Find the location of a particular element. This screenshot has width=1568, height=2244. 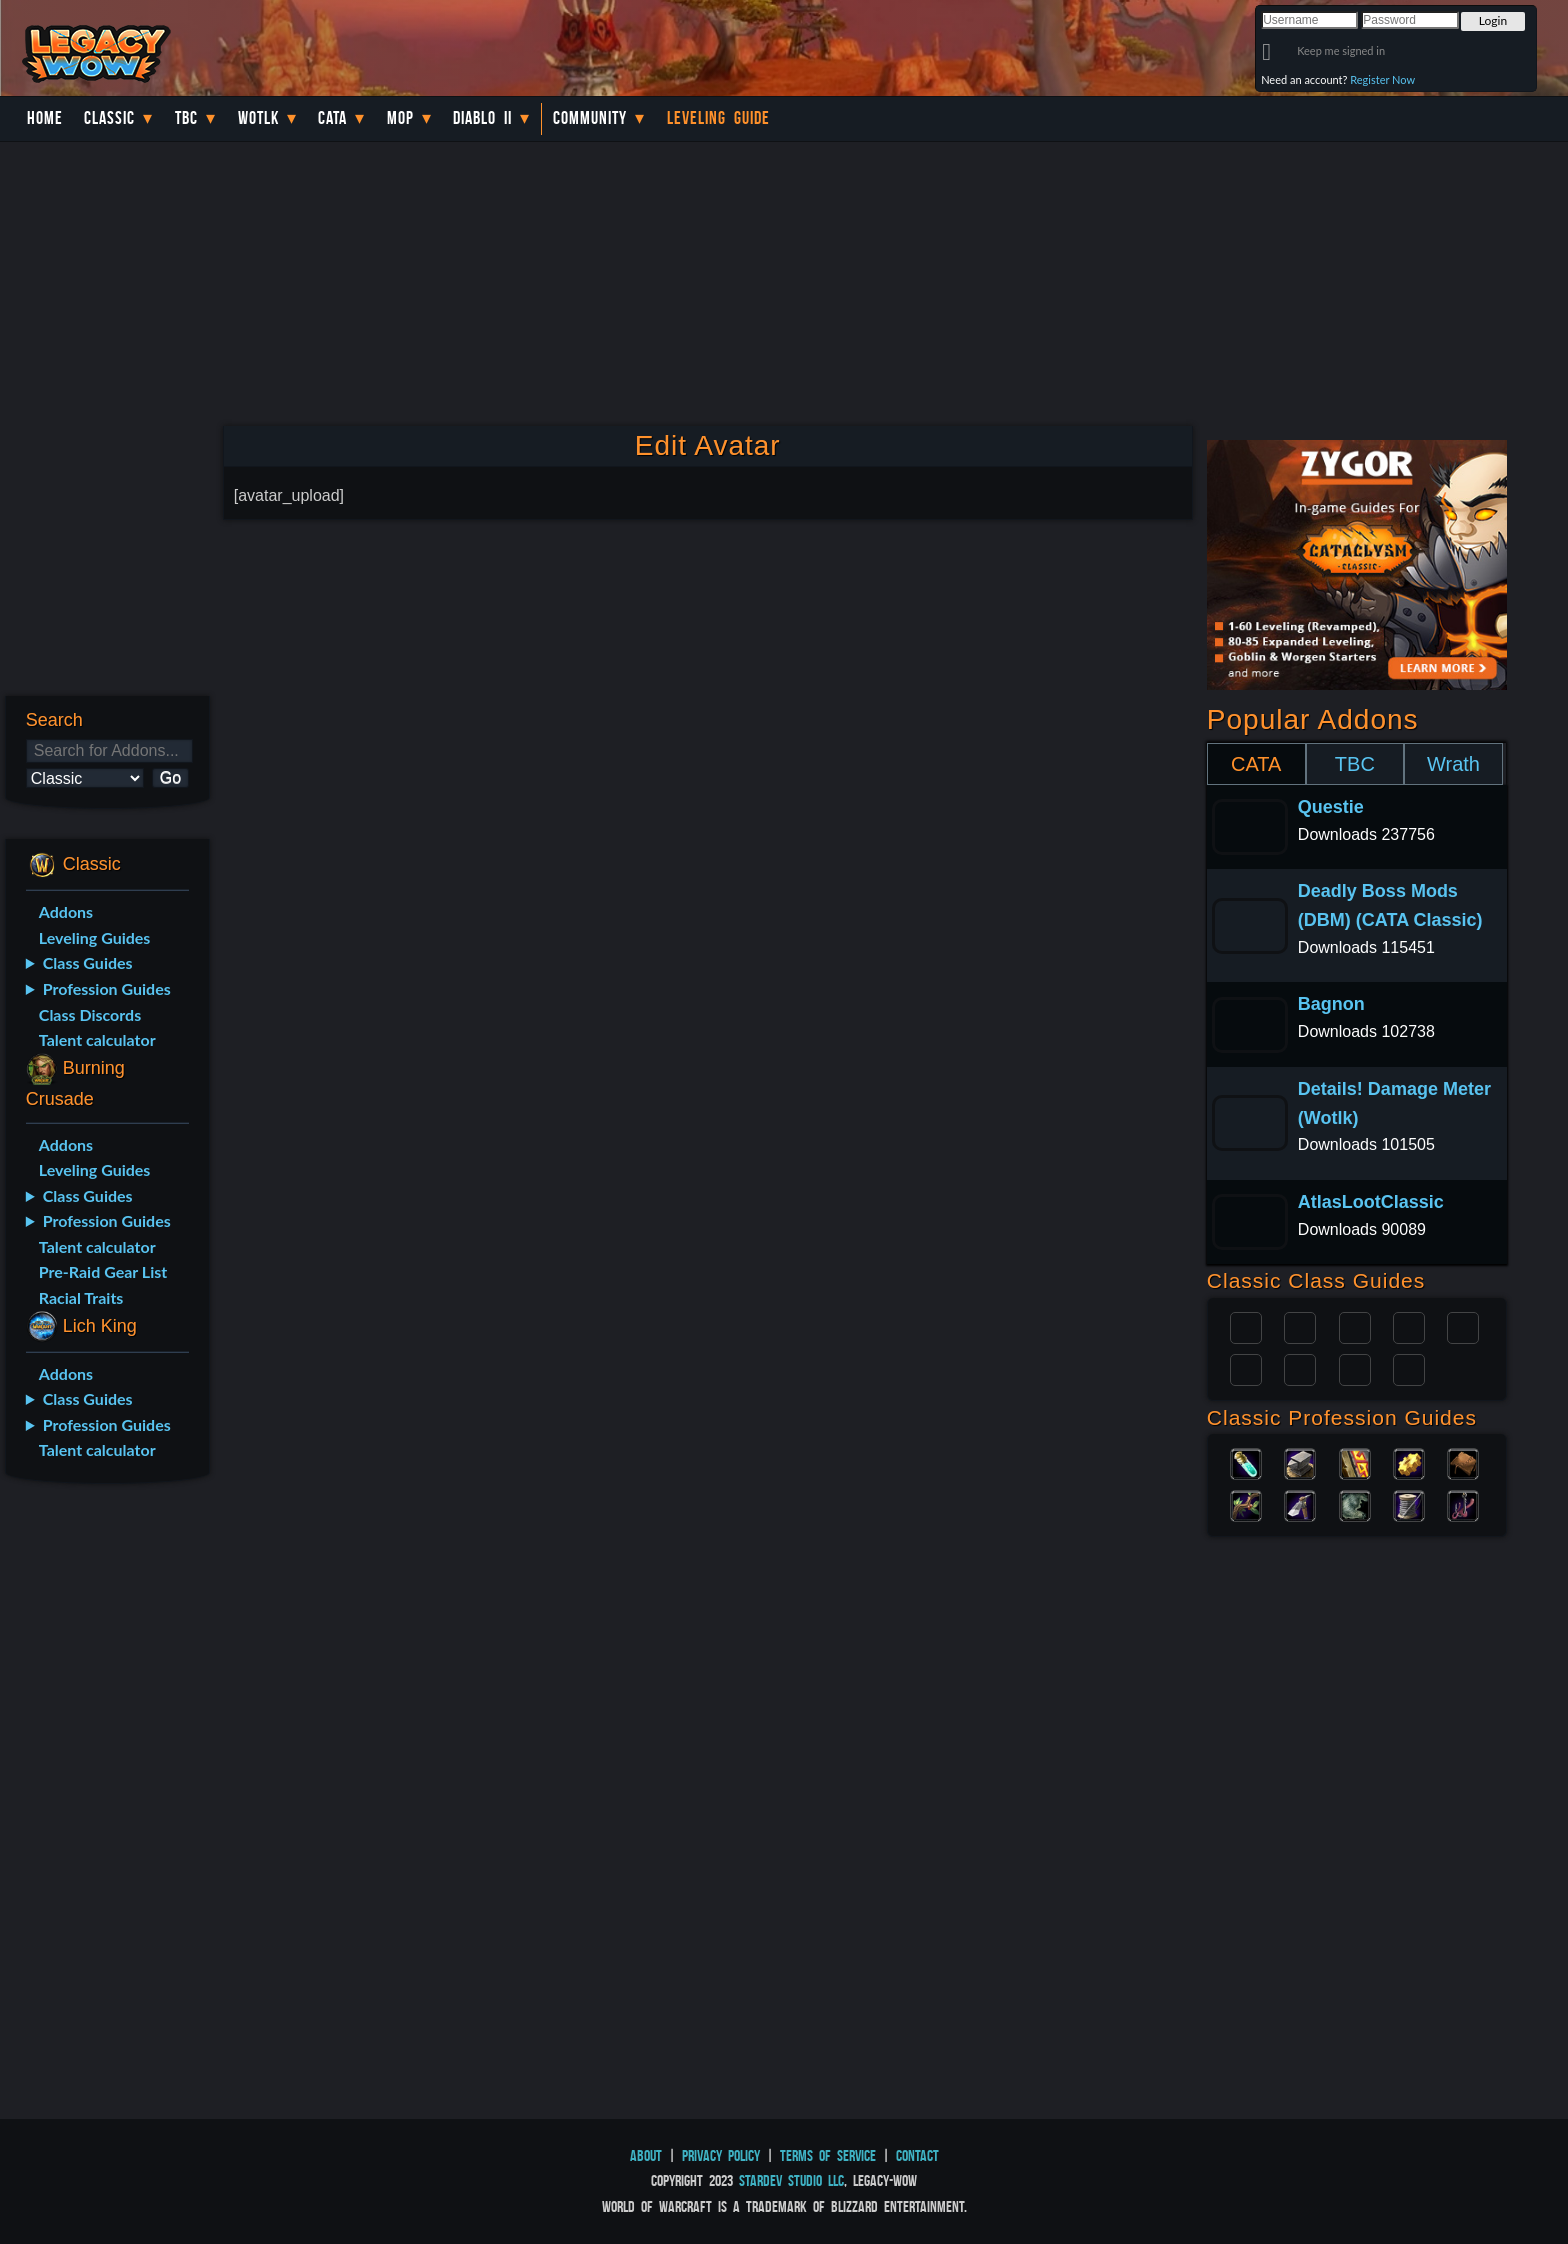

Hunter is located at coordinates (1409, 1368).